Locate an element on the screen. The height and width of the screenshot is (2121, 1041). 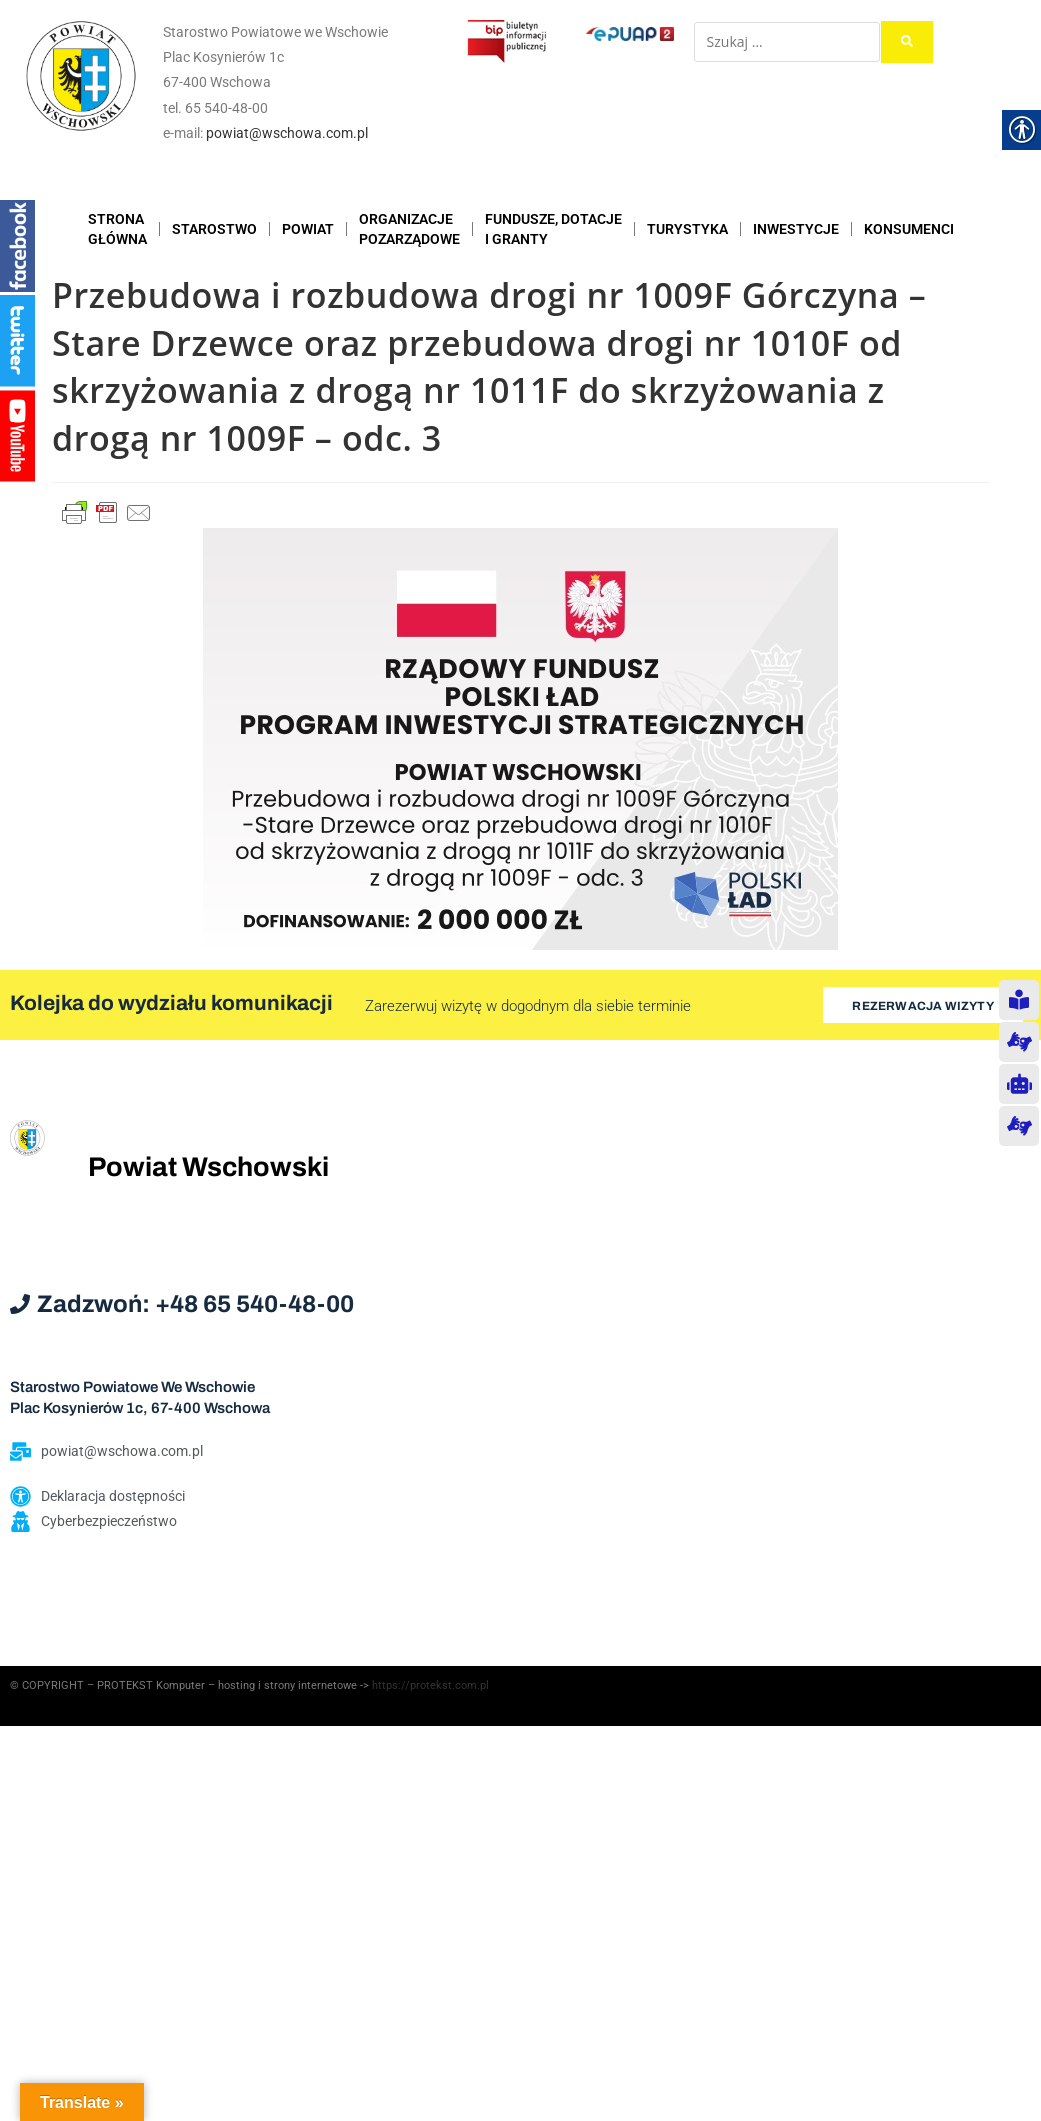
TURYSTYKA is located at coordinates (687, 229).